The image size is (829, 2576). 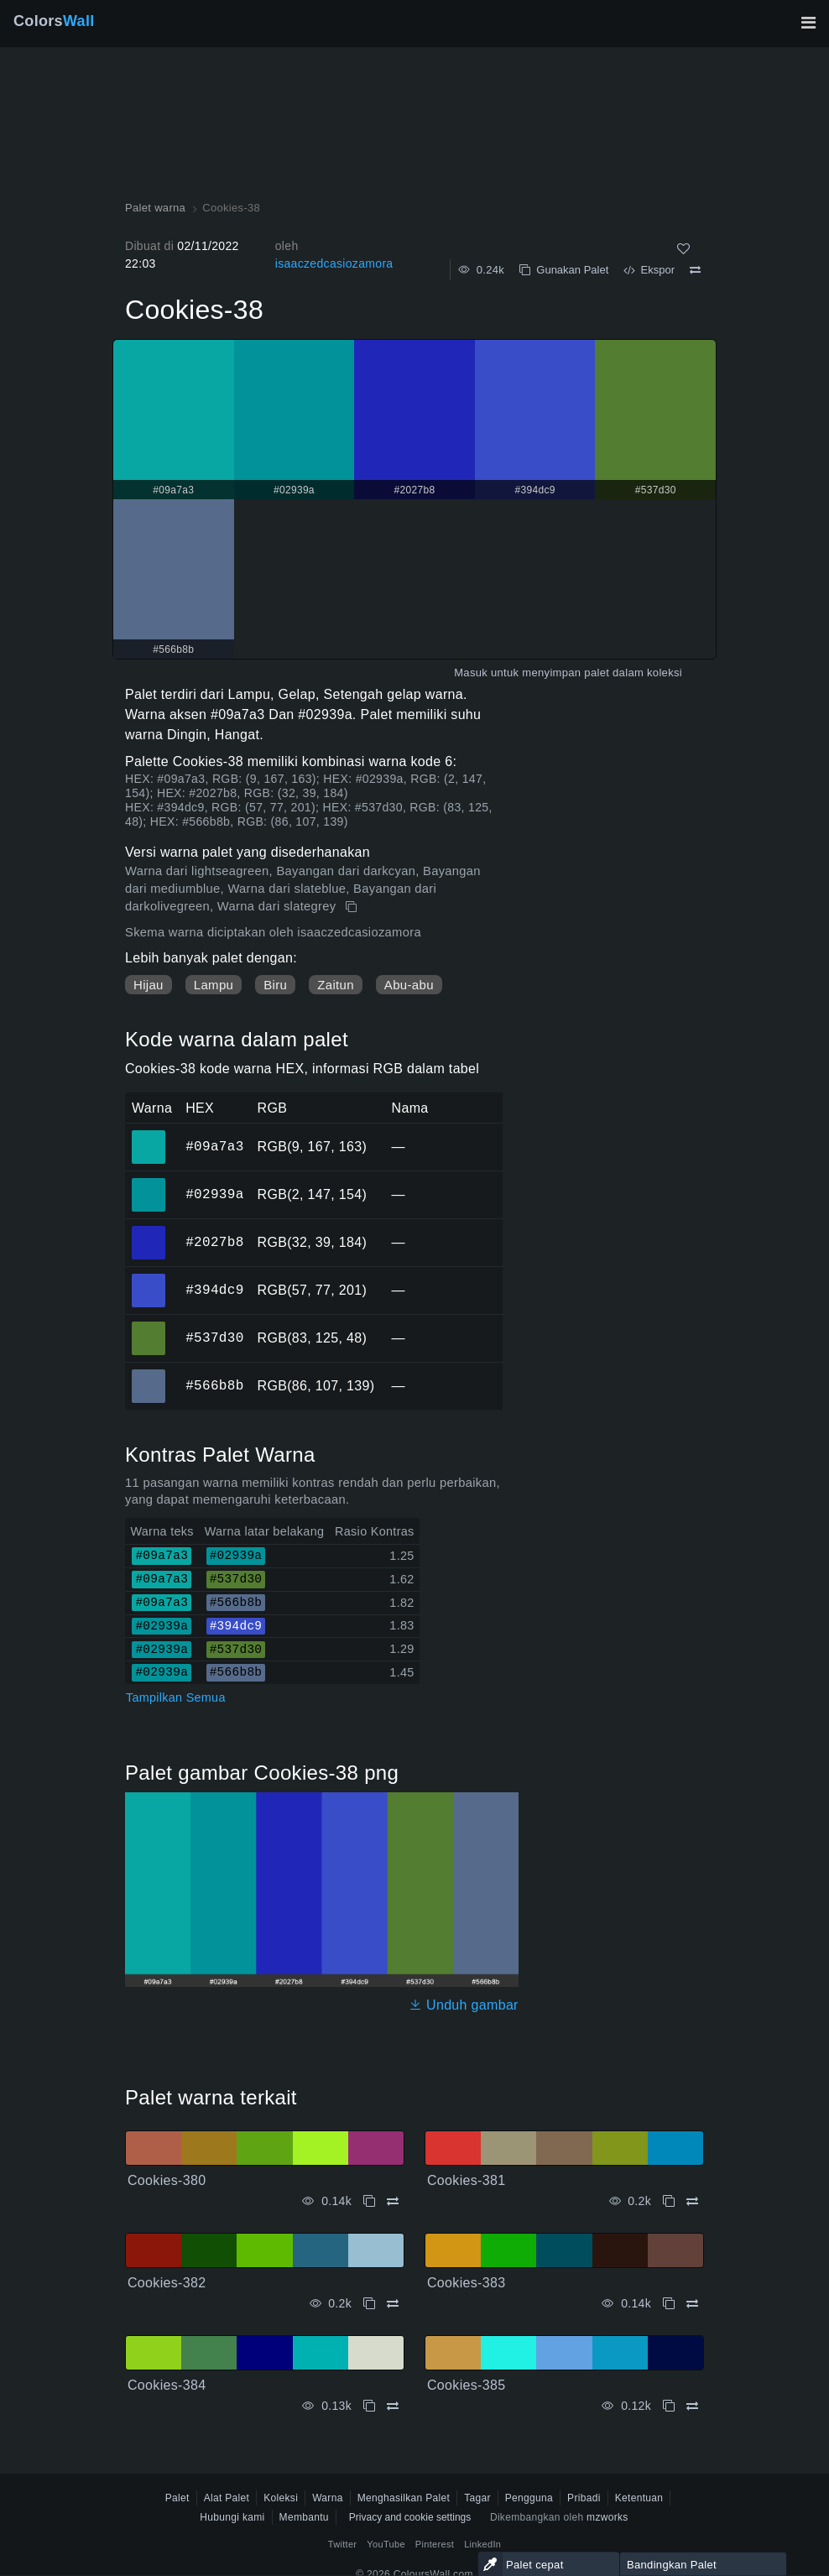 What do you see at coordinates (214, 1289) in the screenshot?
I see `#394dc9` at bounding box center [214, 1289].